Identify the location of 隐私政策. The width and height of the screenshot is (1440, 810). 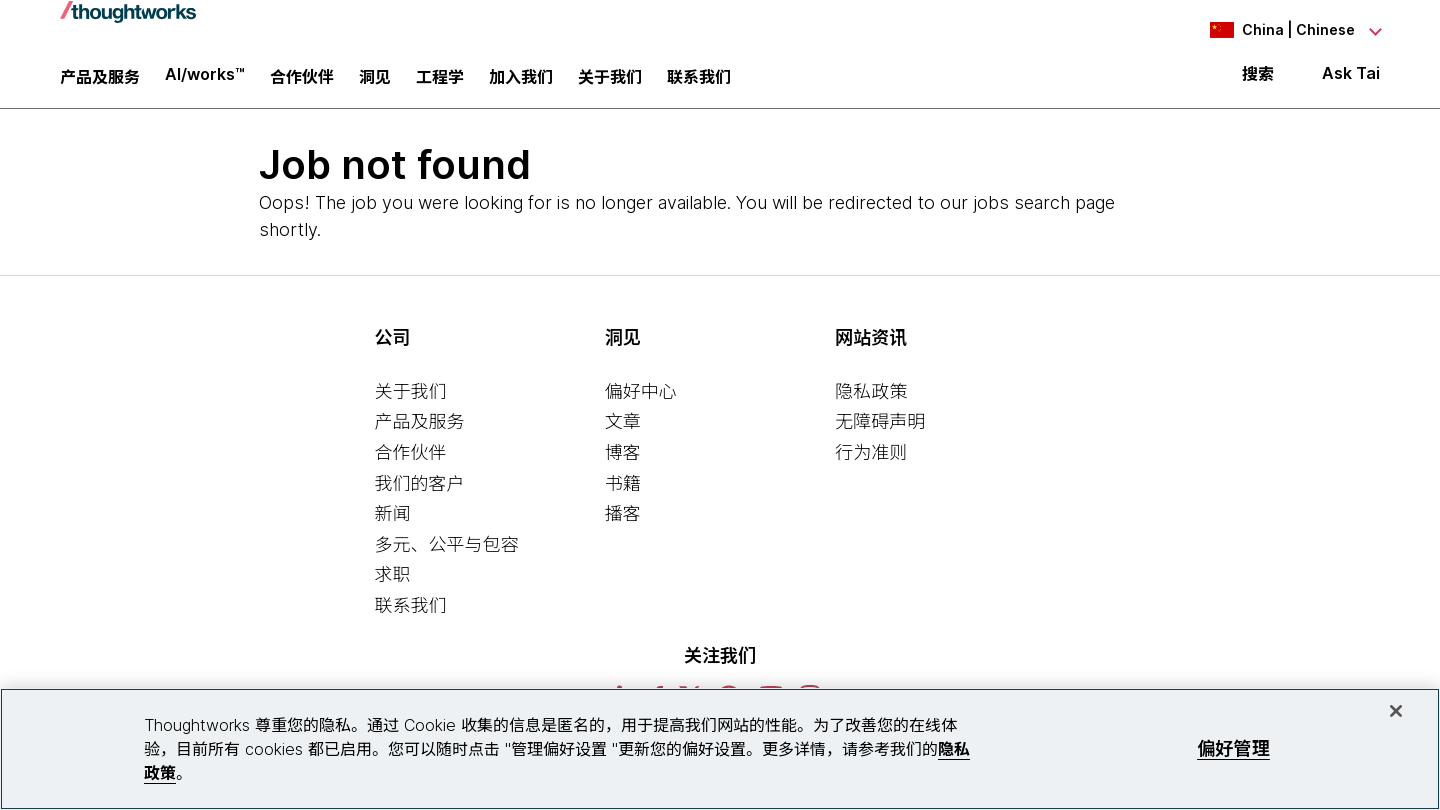
(871, 402).